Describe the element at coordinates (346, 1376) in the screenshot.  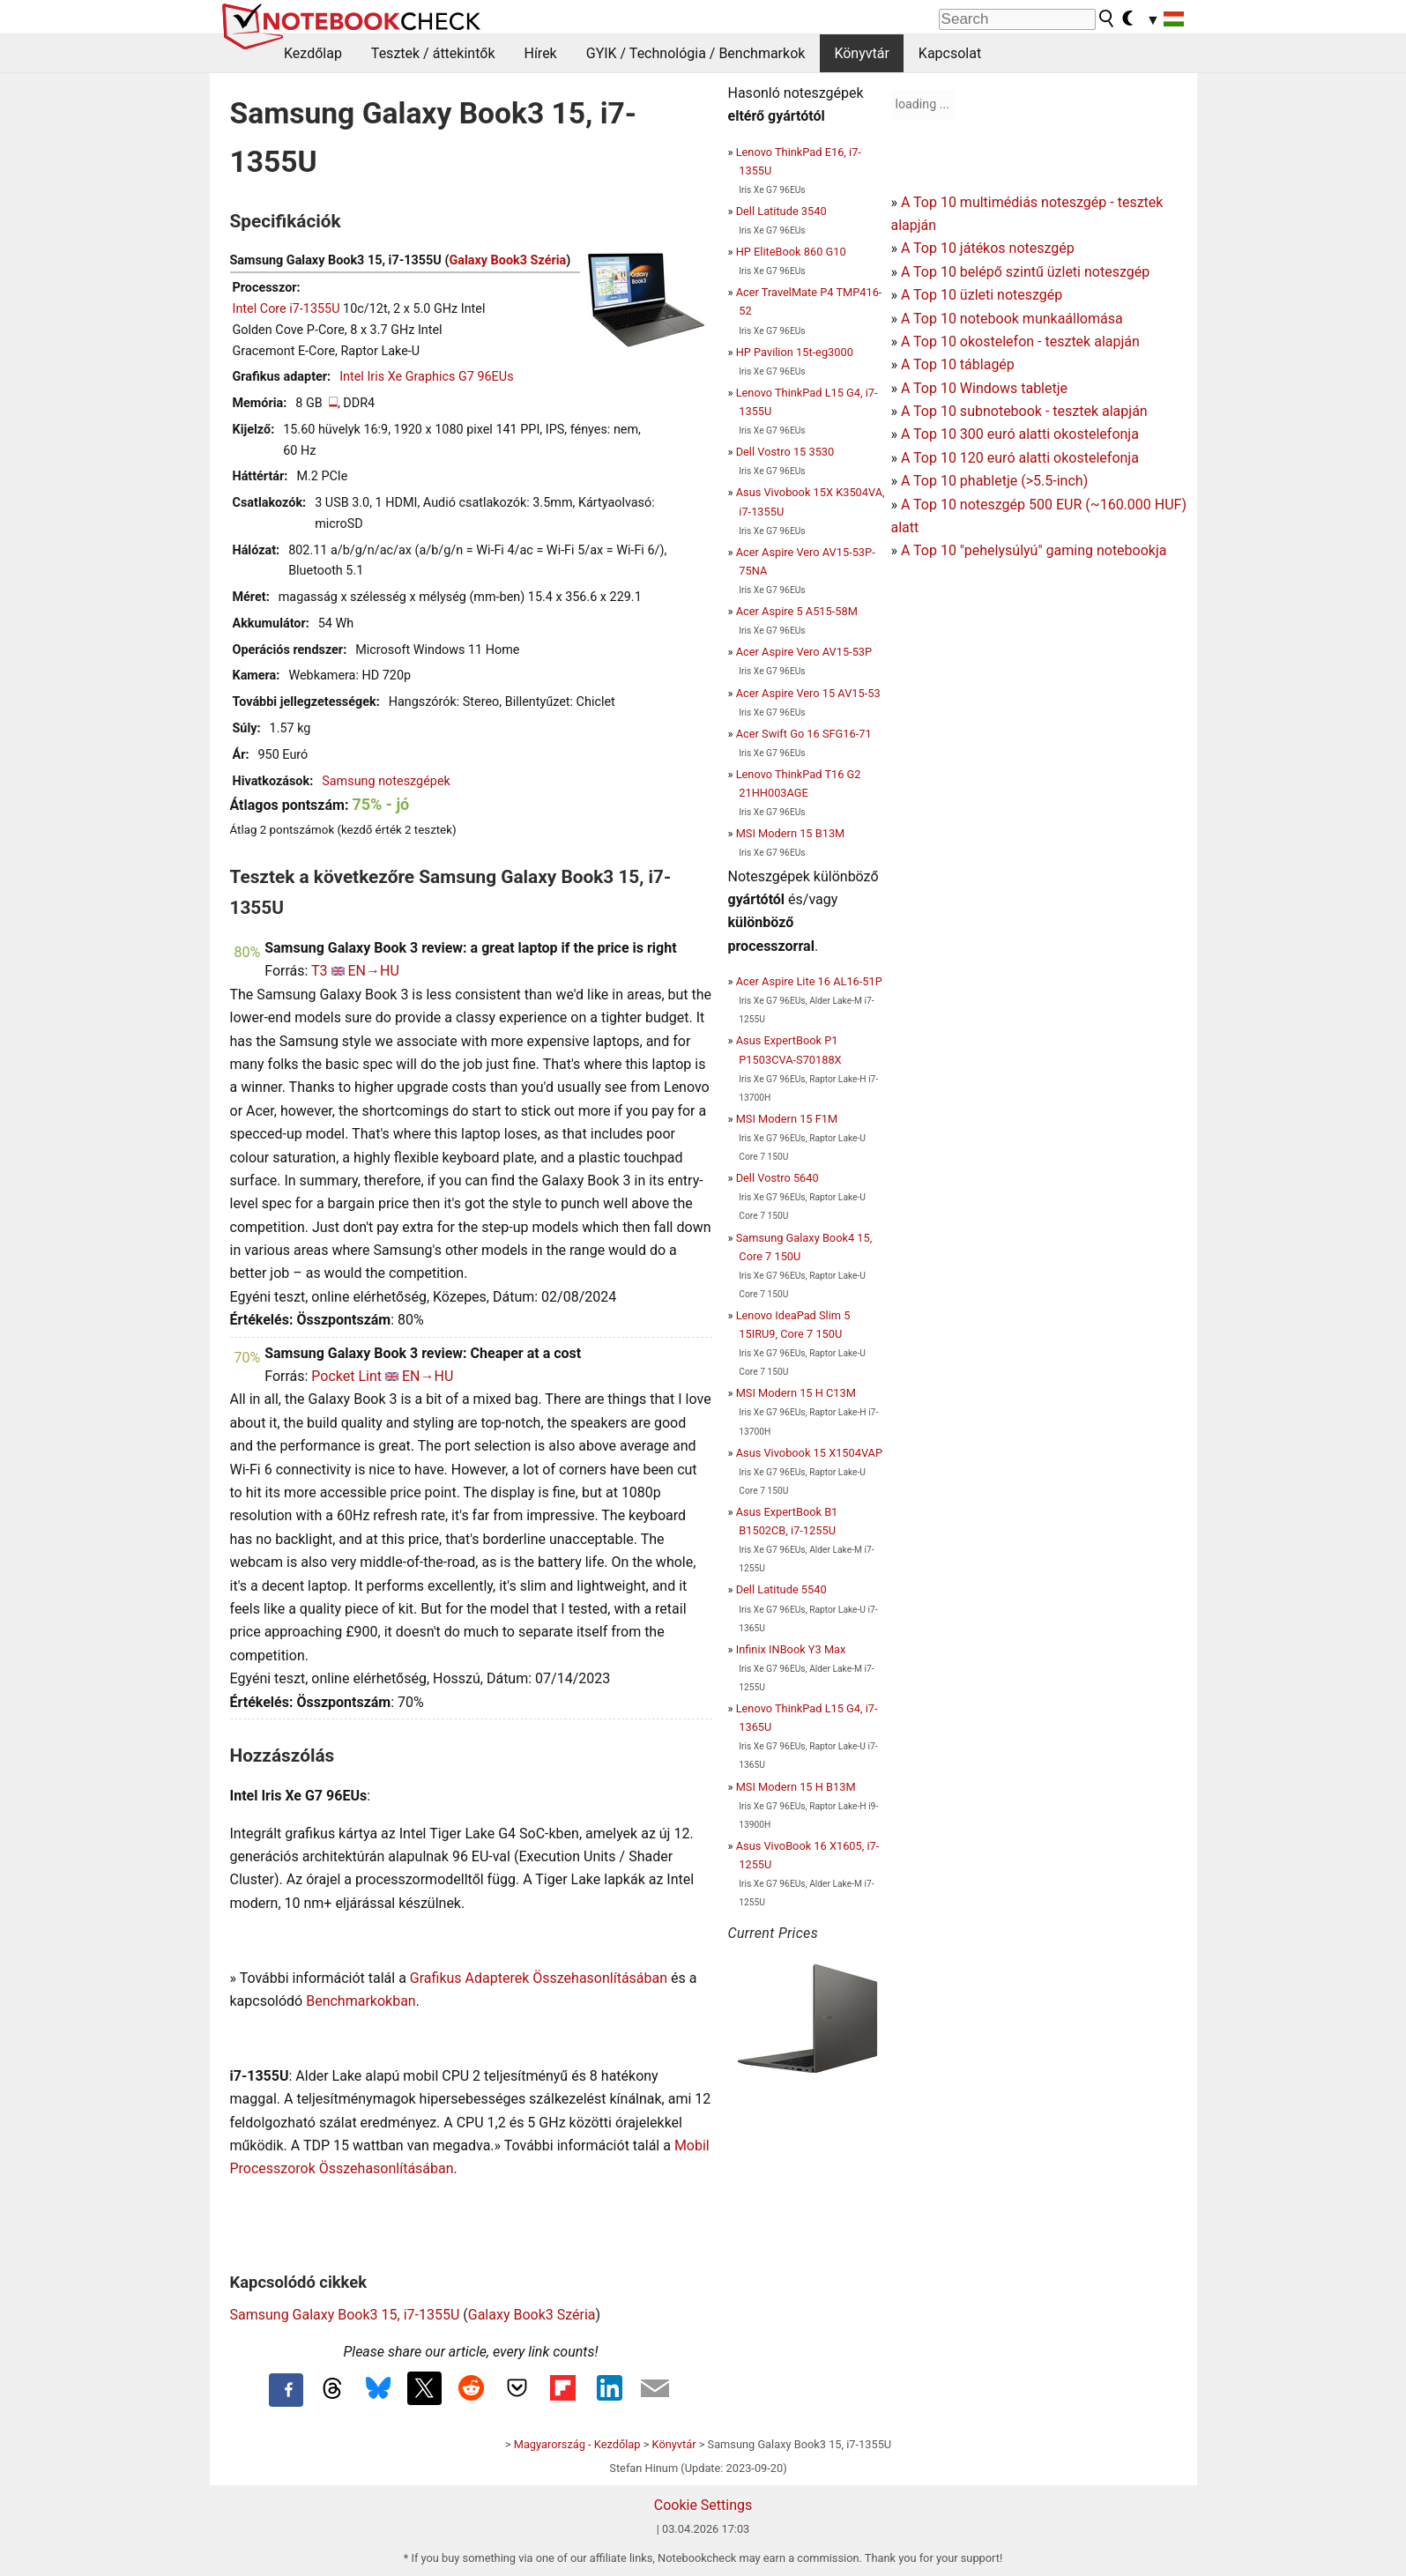
I see `Pocket Lint` at that location.